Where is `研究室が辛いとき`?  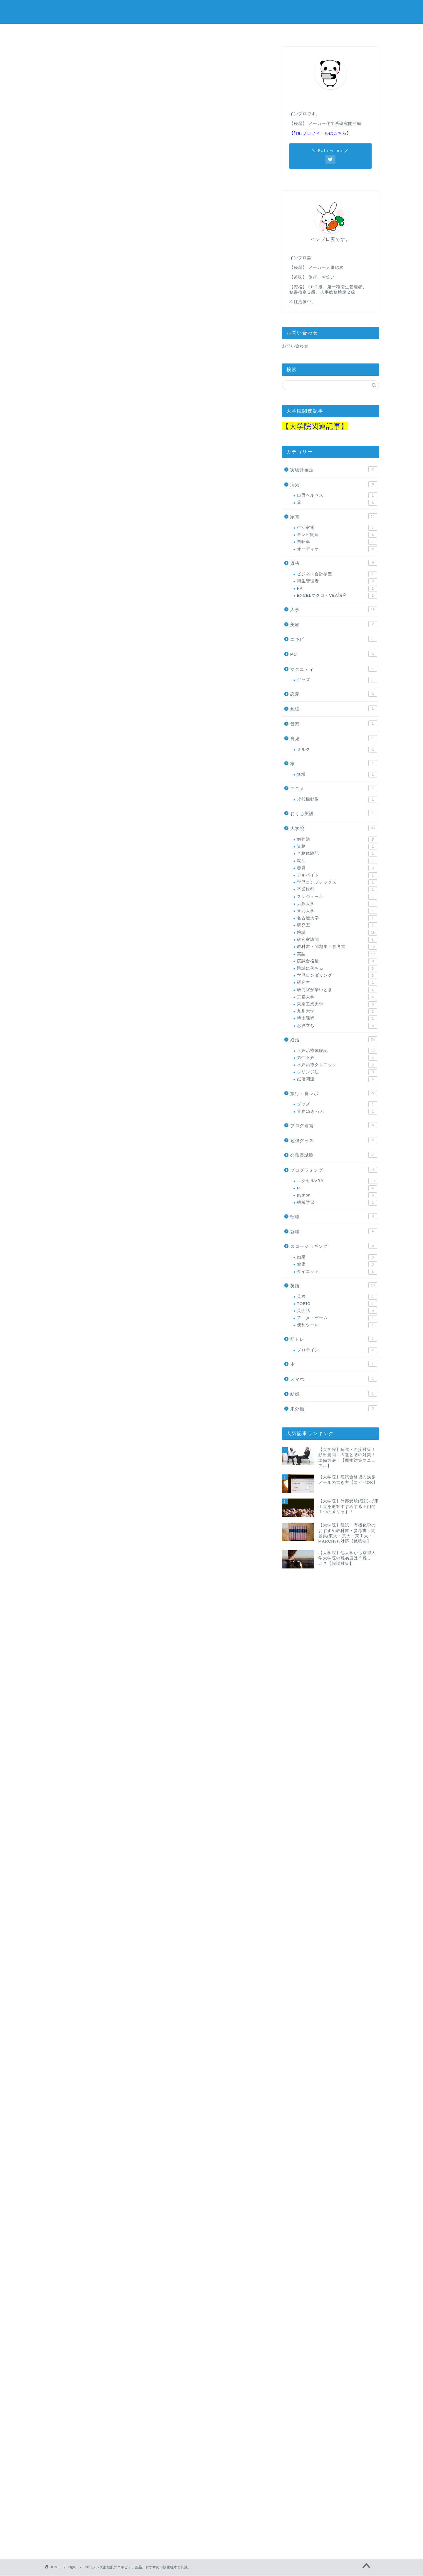 研究室が辛いとき is located at coordinates (337, 990).